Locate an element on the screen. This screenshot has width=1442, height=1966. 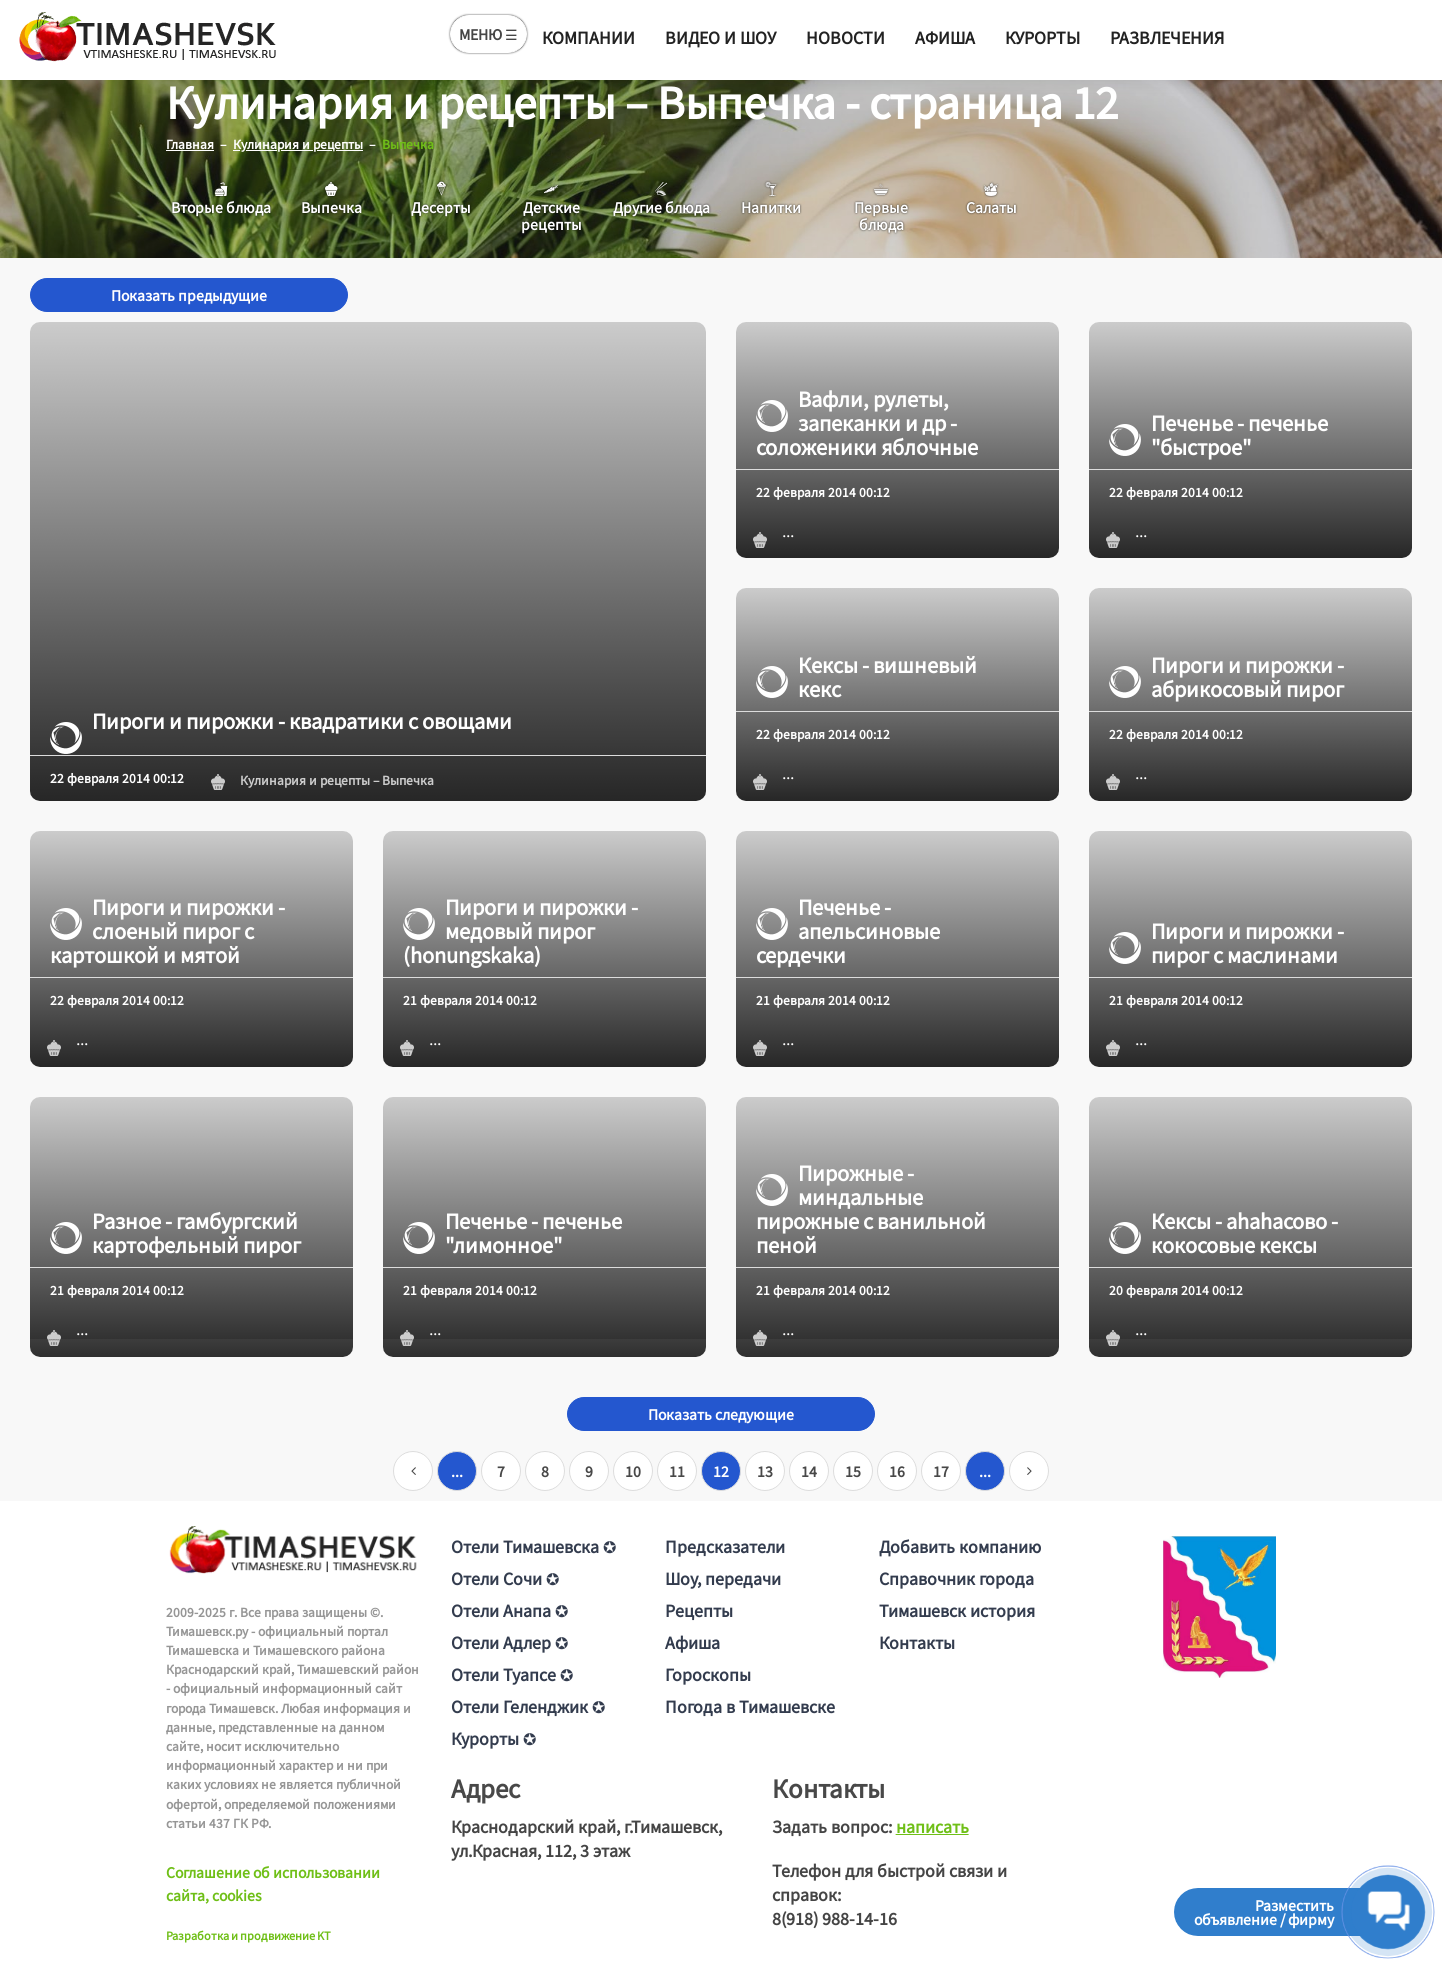
Справочник города is located at coordinates (956, 1577).